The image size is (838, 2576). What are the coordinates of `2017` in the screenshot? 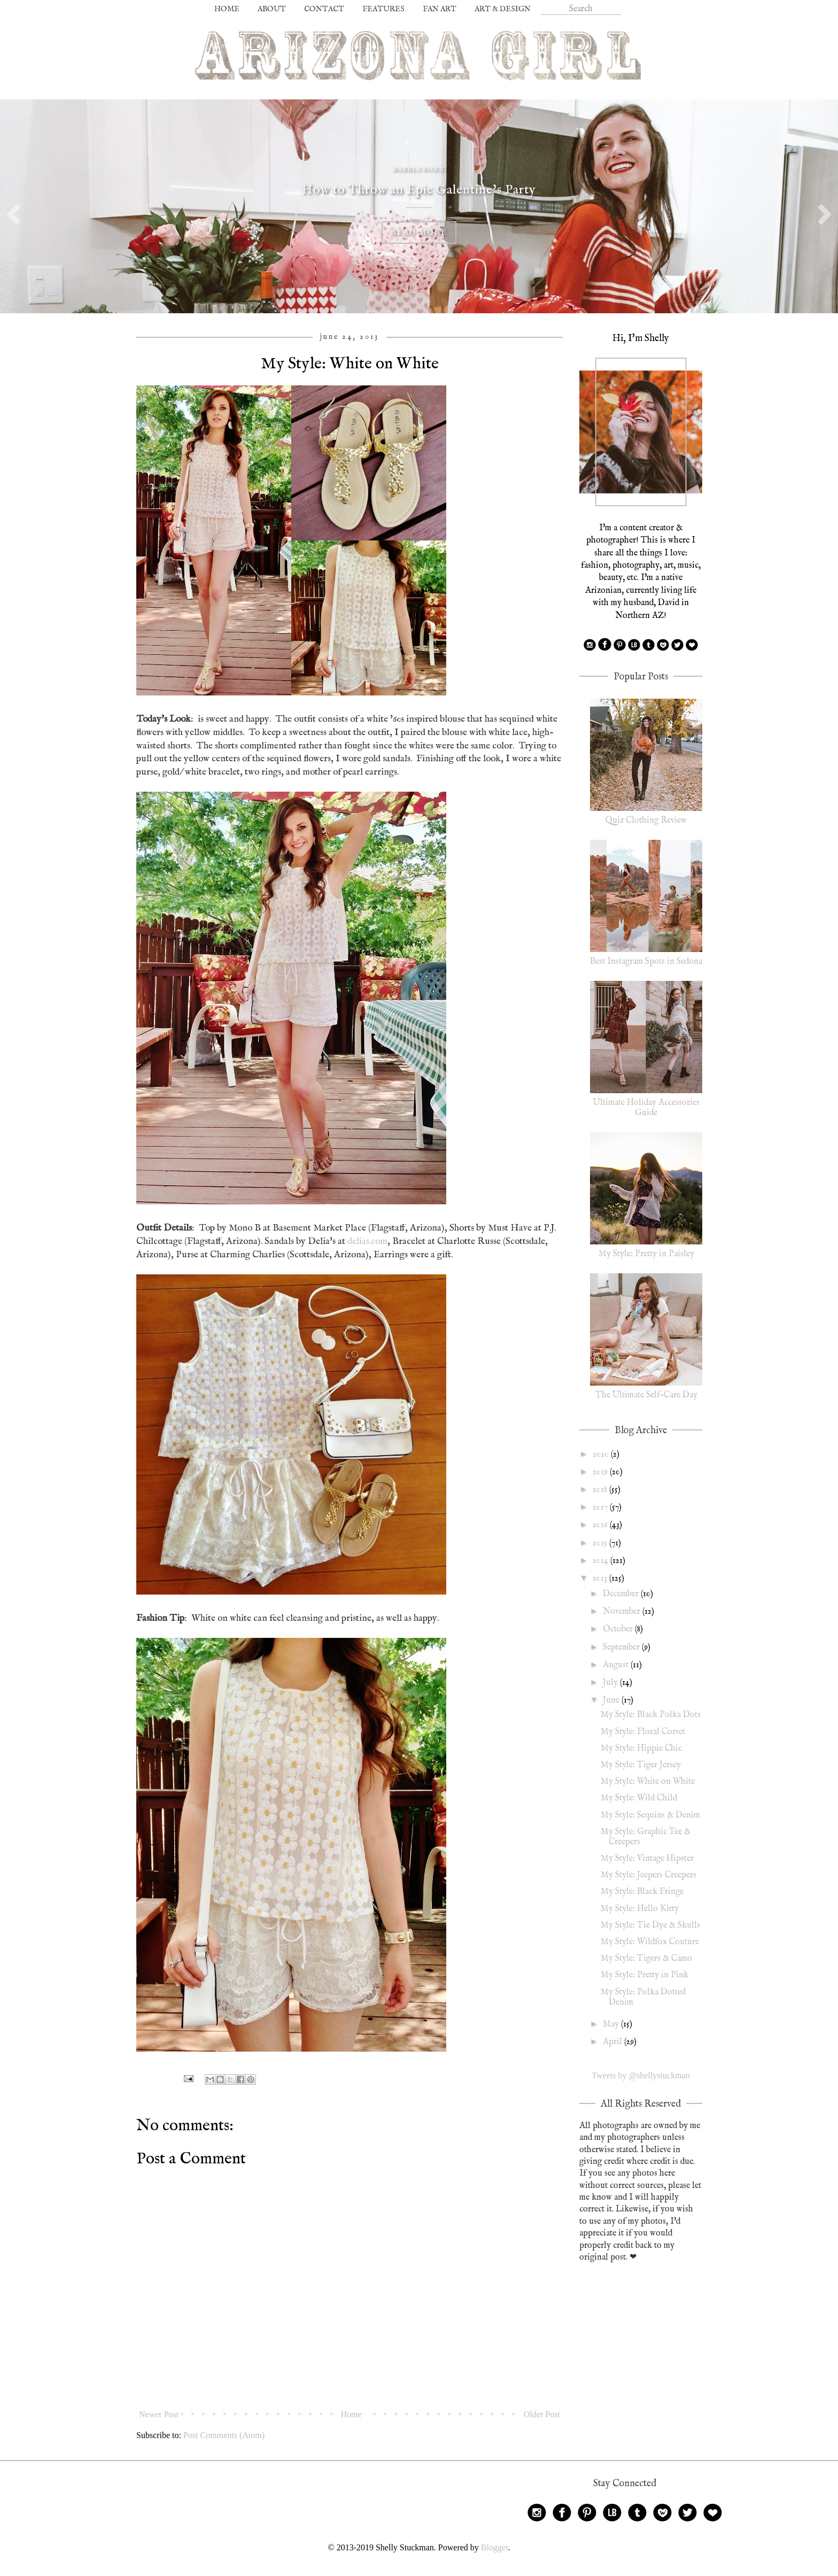 It's located at (601, 1507).